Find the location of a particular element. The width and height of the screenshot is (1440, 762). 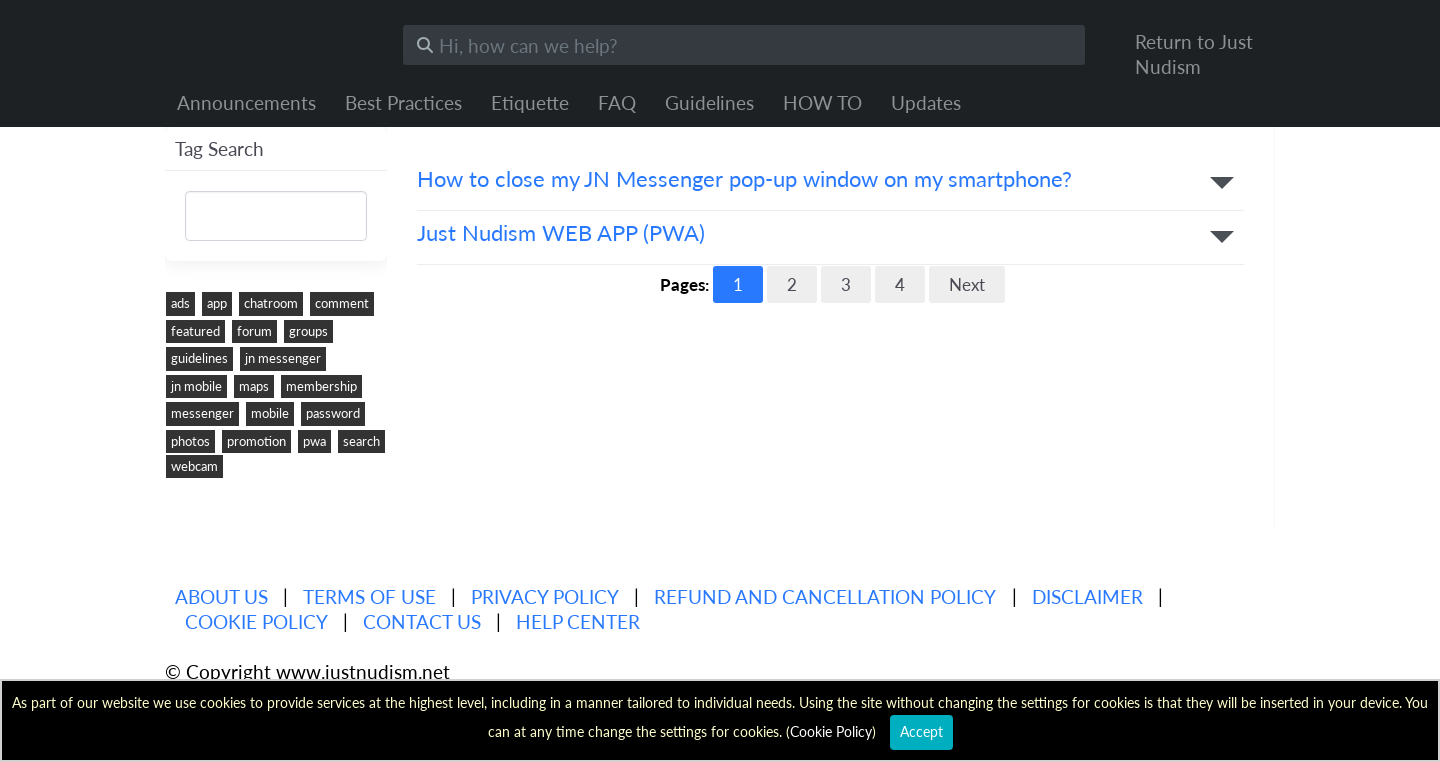

Disclaimer is located at coordinates (1087, 596).